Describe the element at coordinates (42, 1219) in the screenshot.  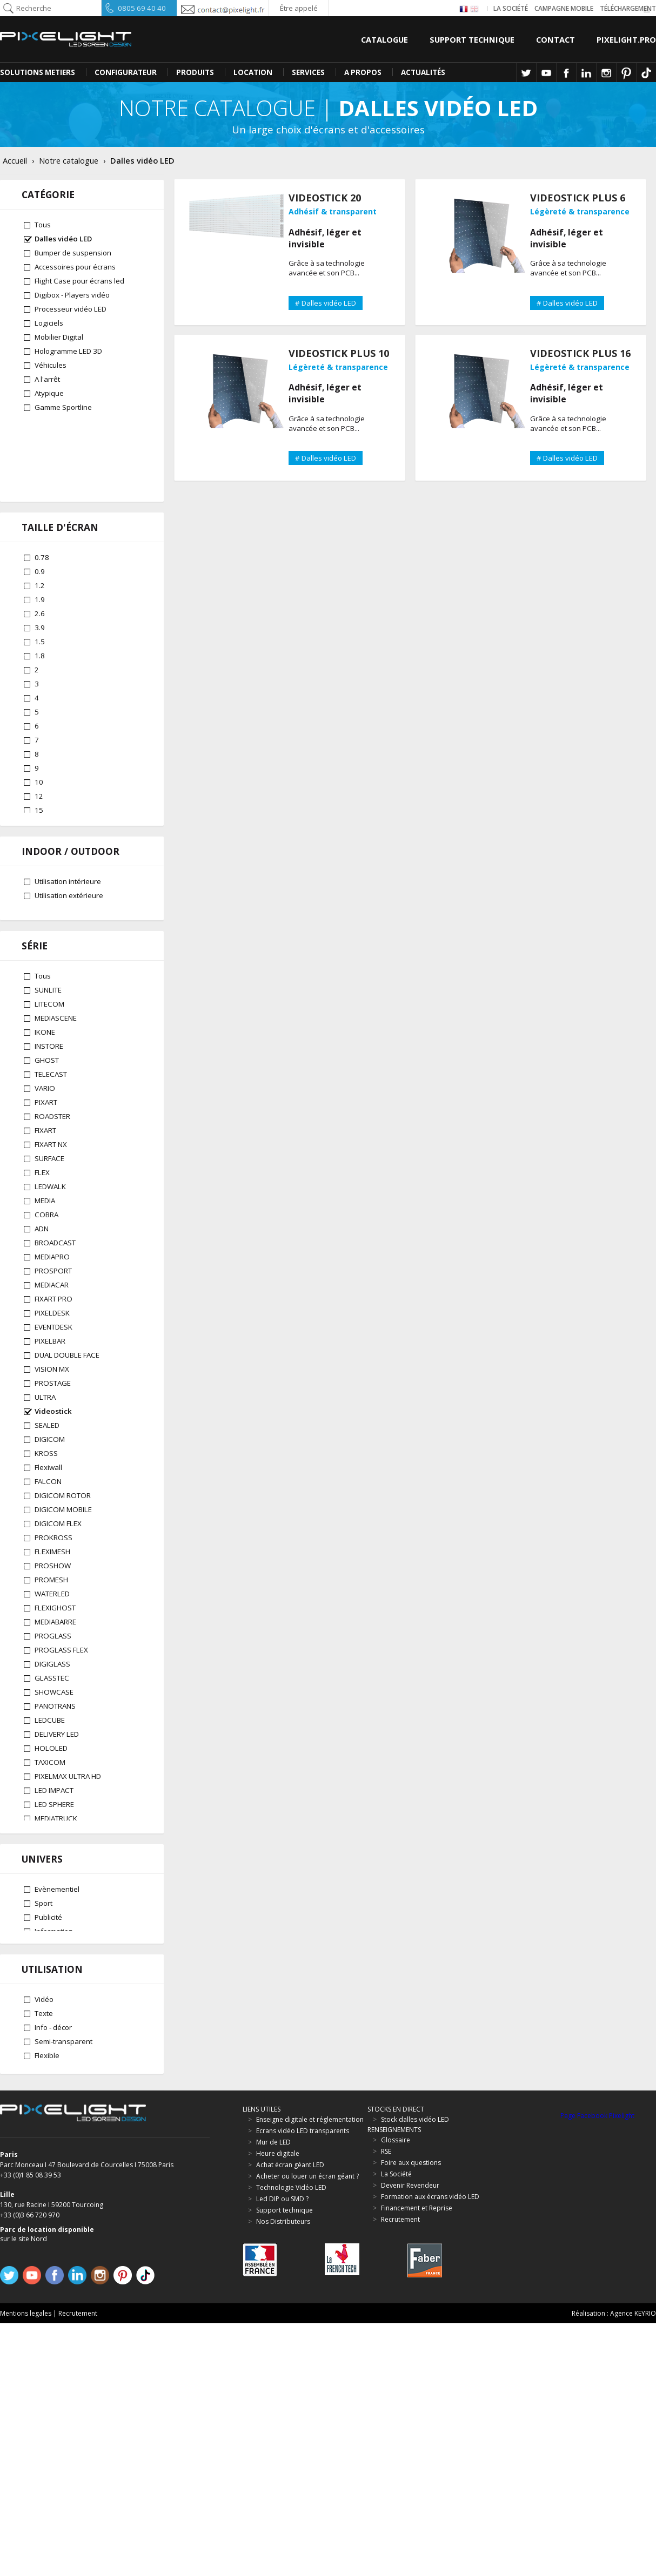
I see `FLEX` at that location.